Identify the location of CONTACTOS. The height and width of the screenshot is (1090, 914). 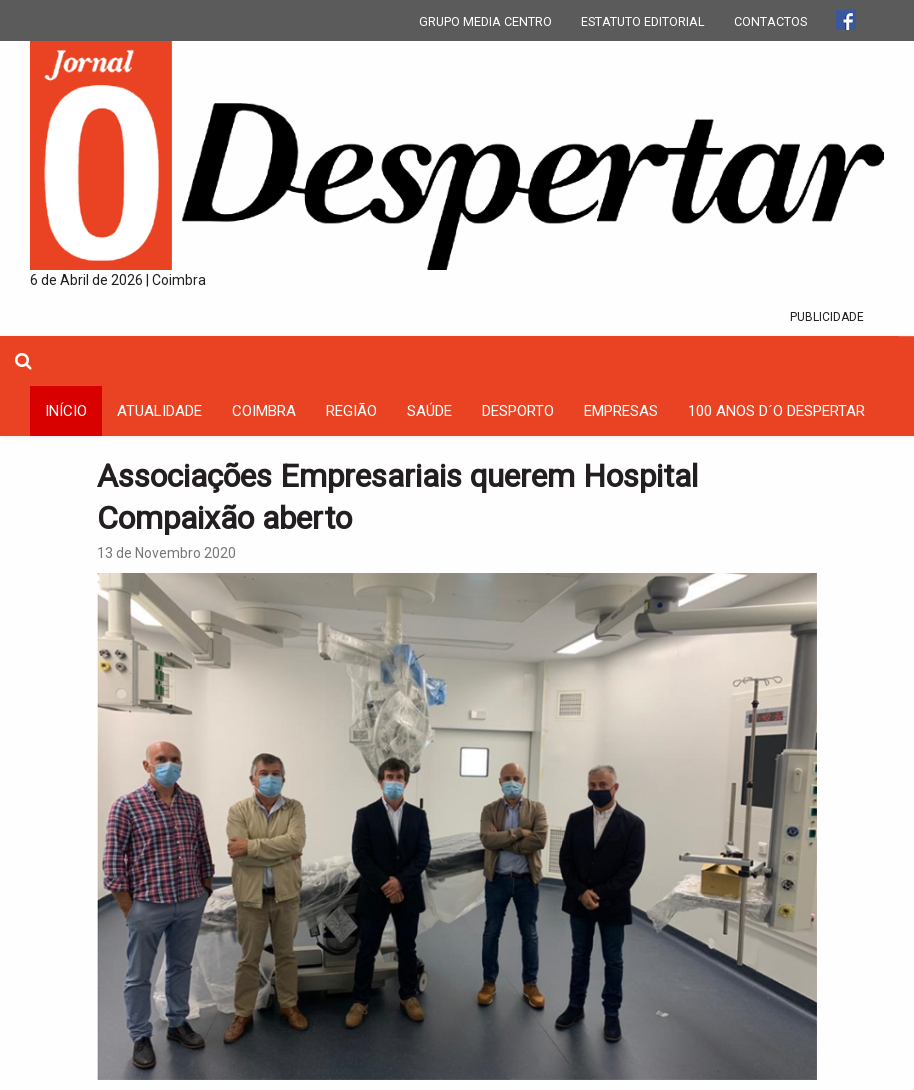
(770, 21).